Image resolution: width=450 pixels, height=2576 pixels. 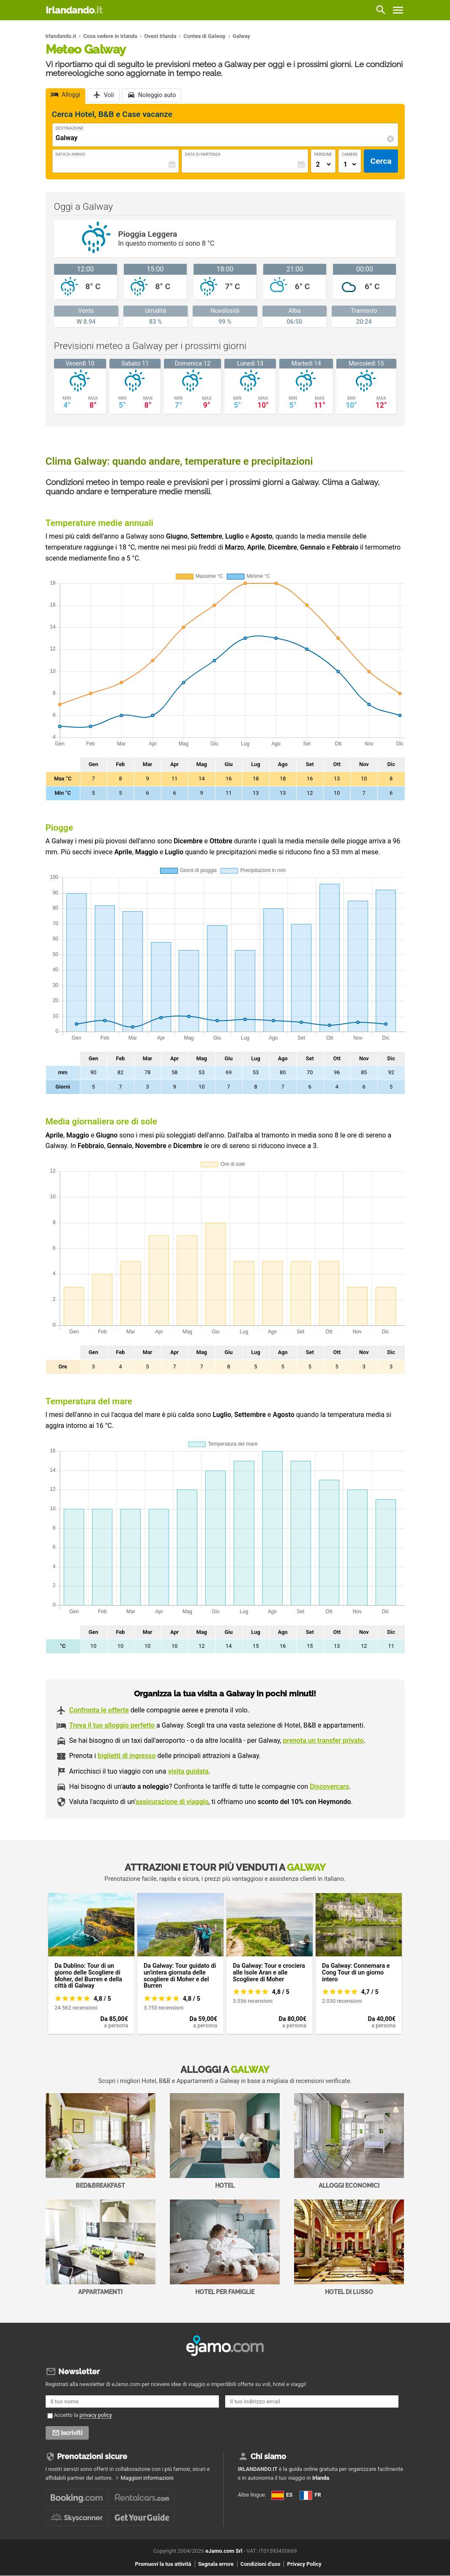 I want to click on visita guidata, so click(x=188, y=1771).